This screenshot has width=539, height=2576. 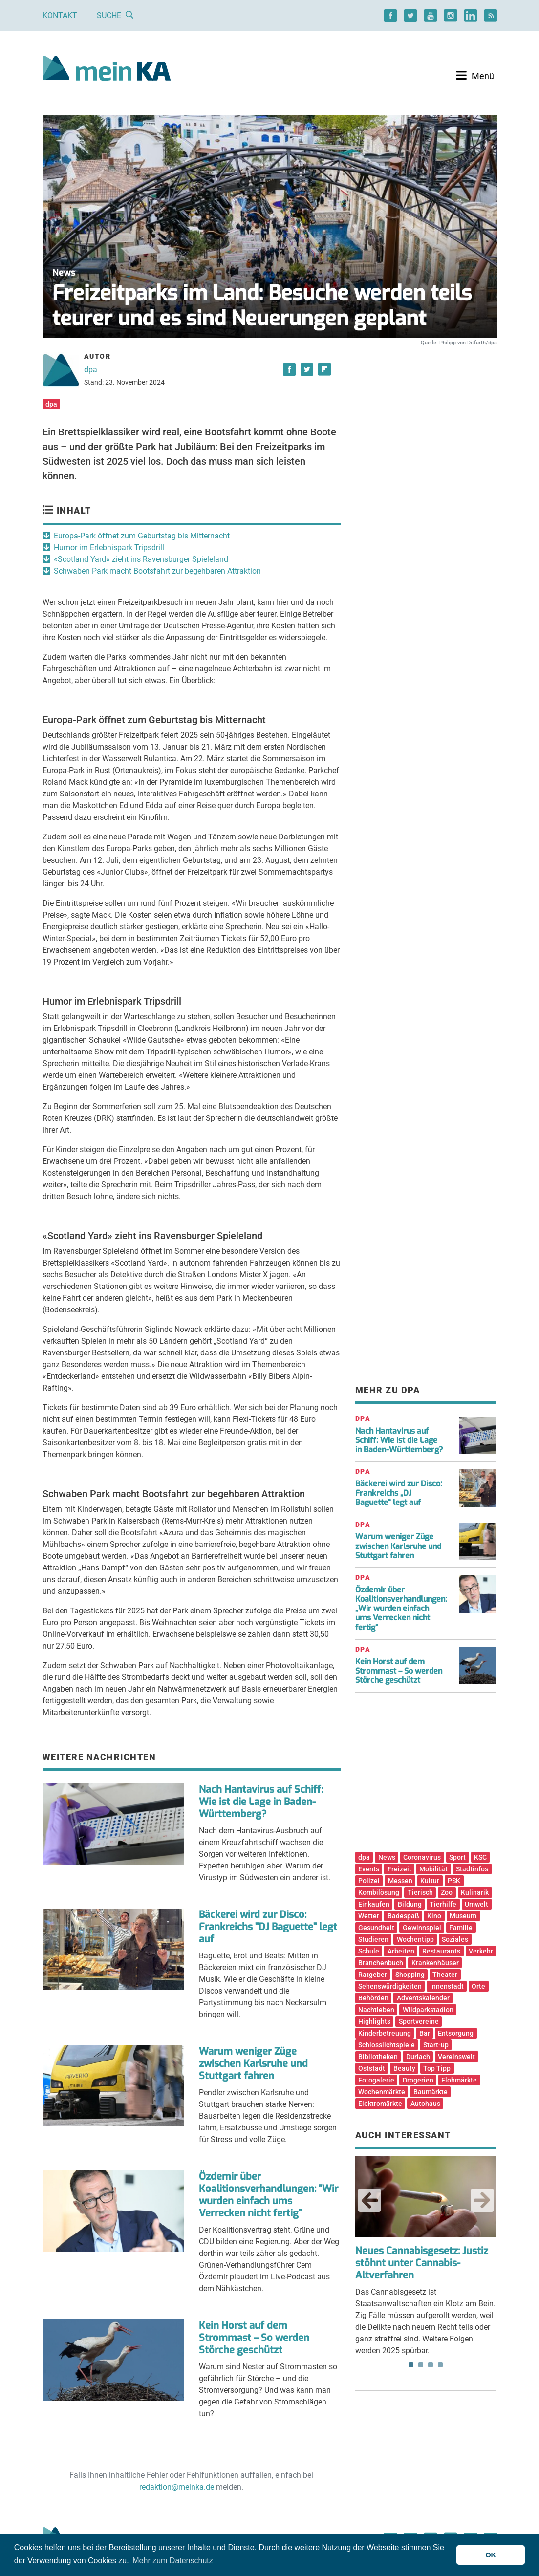 What do you see at coordinates (480, 1857) in the screenshot?
I see `KSC` at bounding box center [480, 1857].